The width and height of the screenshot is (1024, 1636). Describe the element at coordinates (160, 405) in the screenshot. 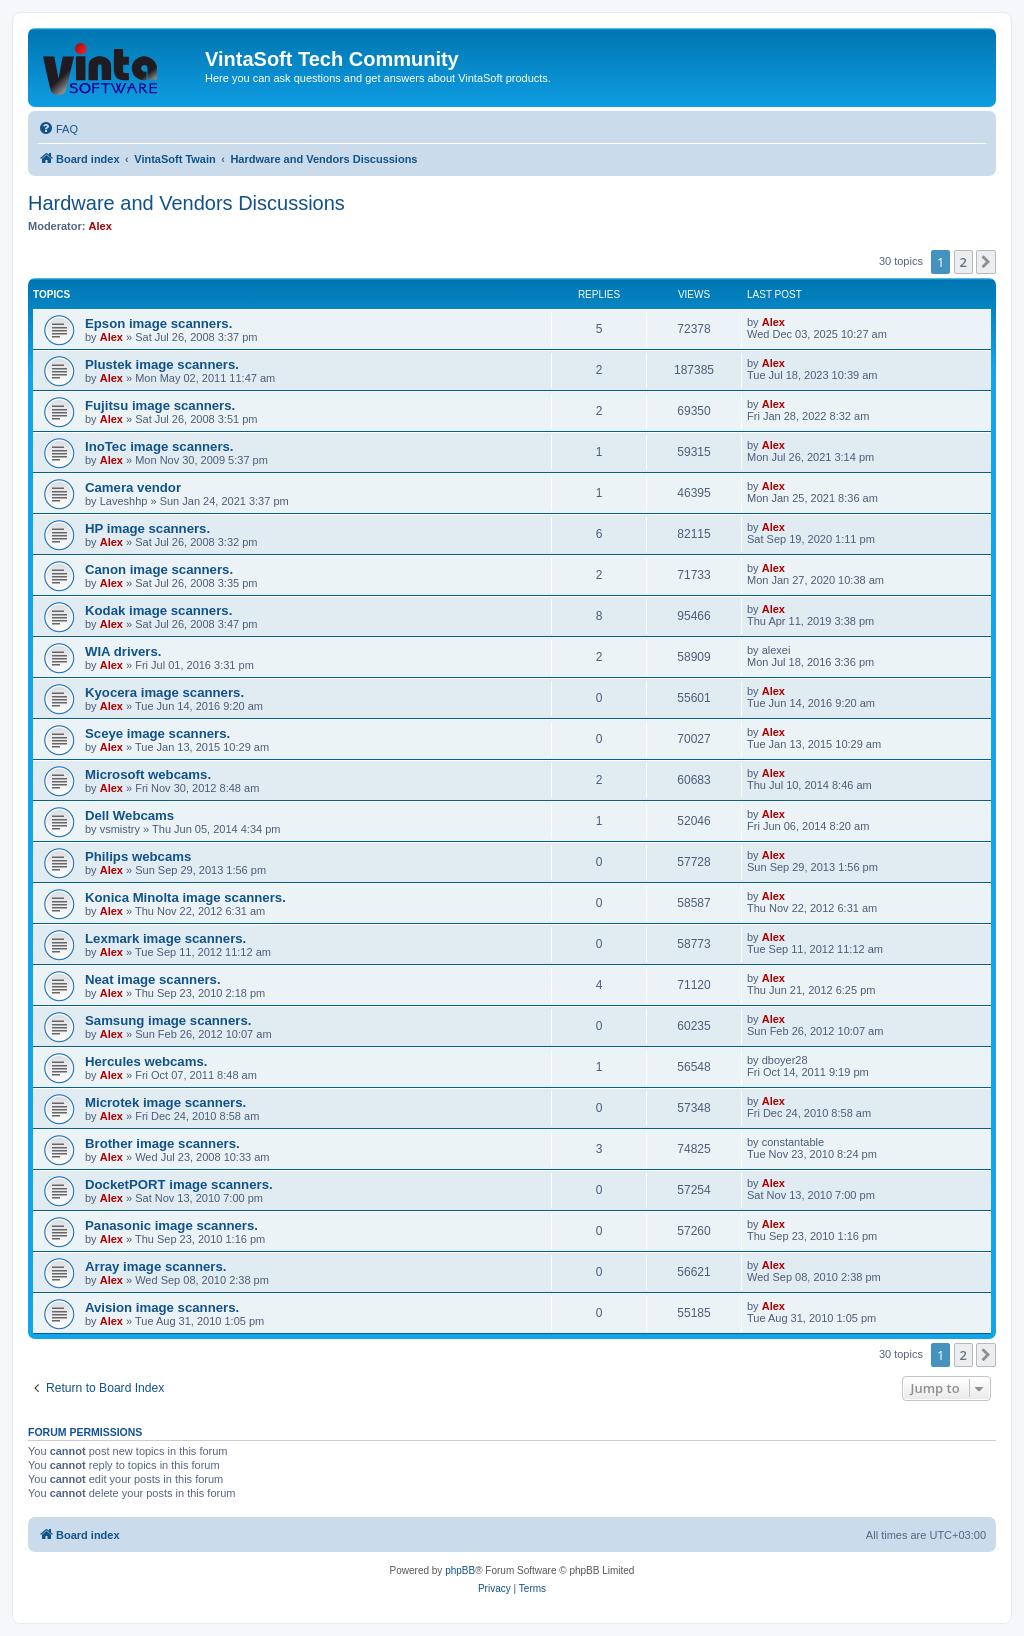

I see `Fujitsu image scanners.` at that location.